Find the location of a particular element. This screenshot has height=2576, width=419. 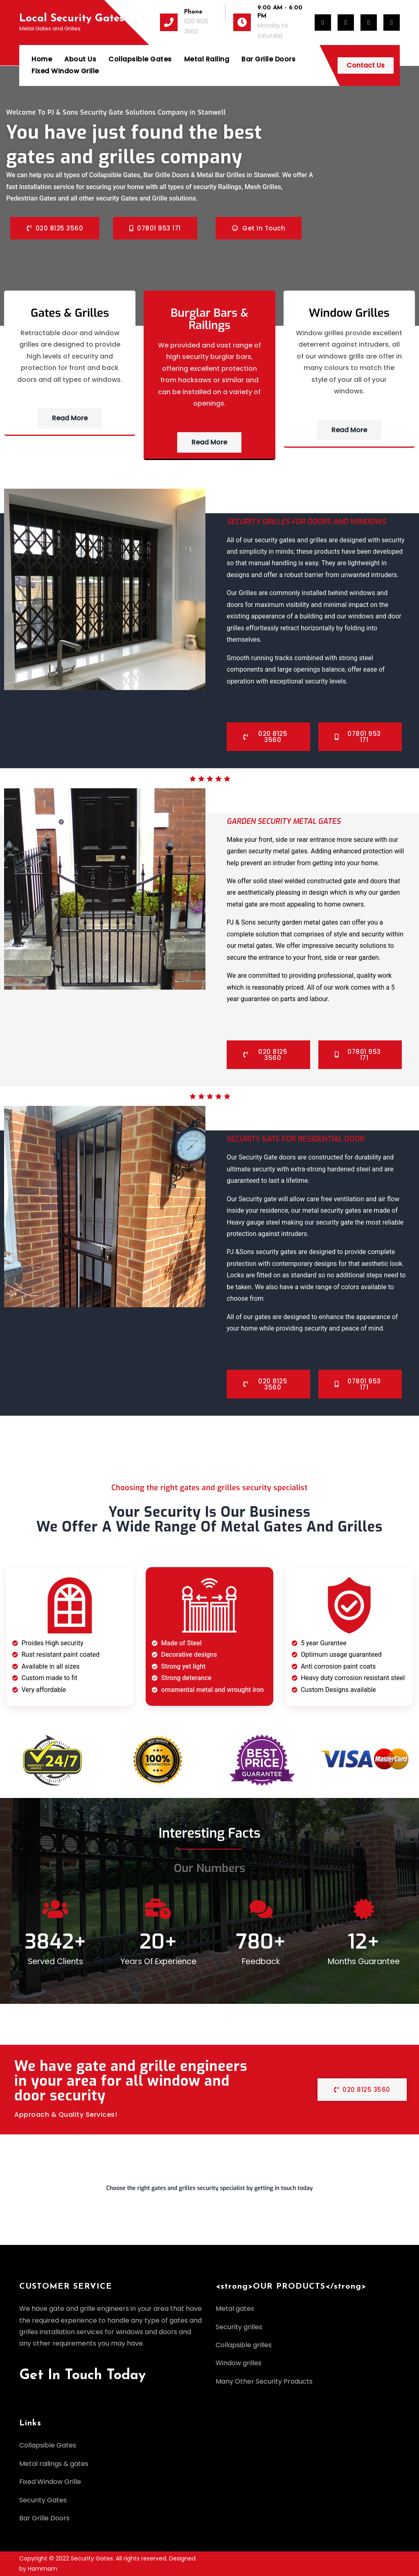

Fixed Window Grille is located at coordinates (65, 71).